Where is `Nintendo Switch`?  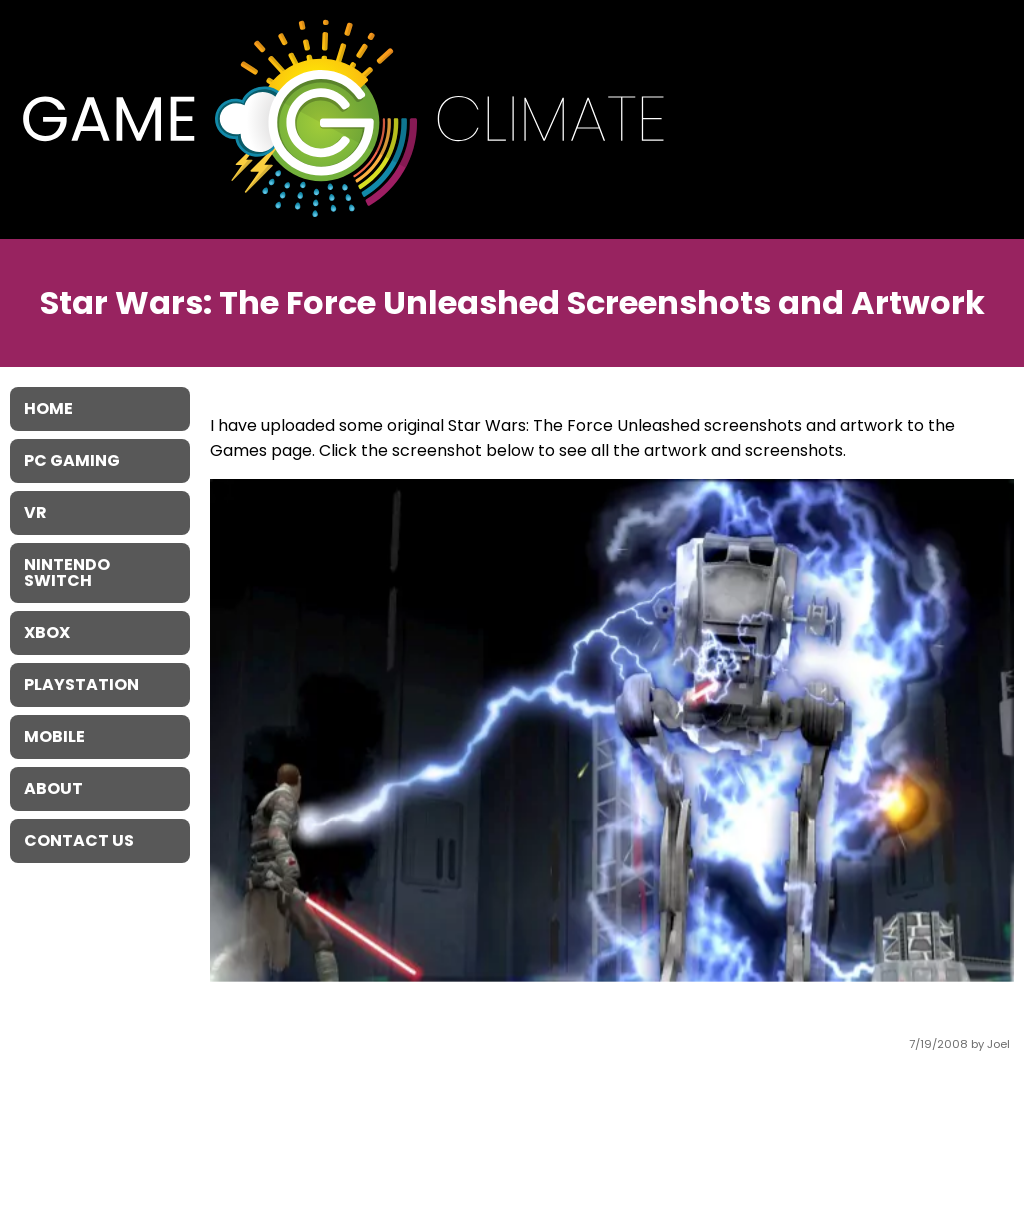 Nintendo Switch is located at coordinates (67, 572).